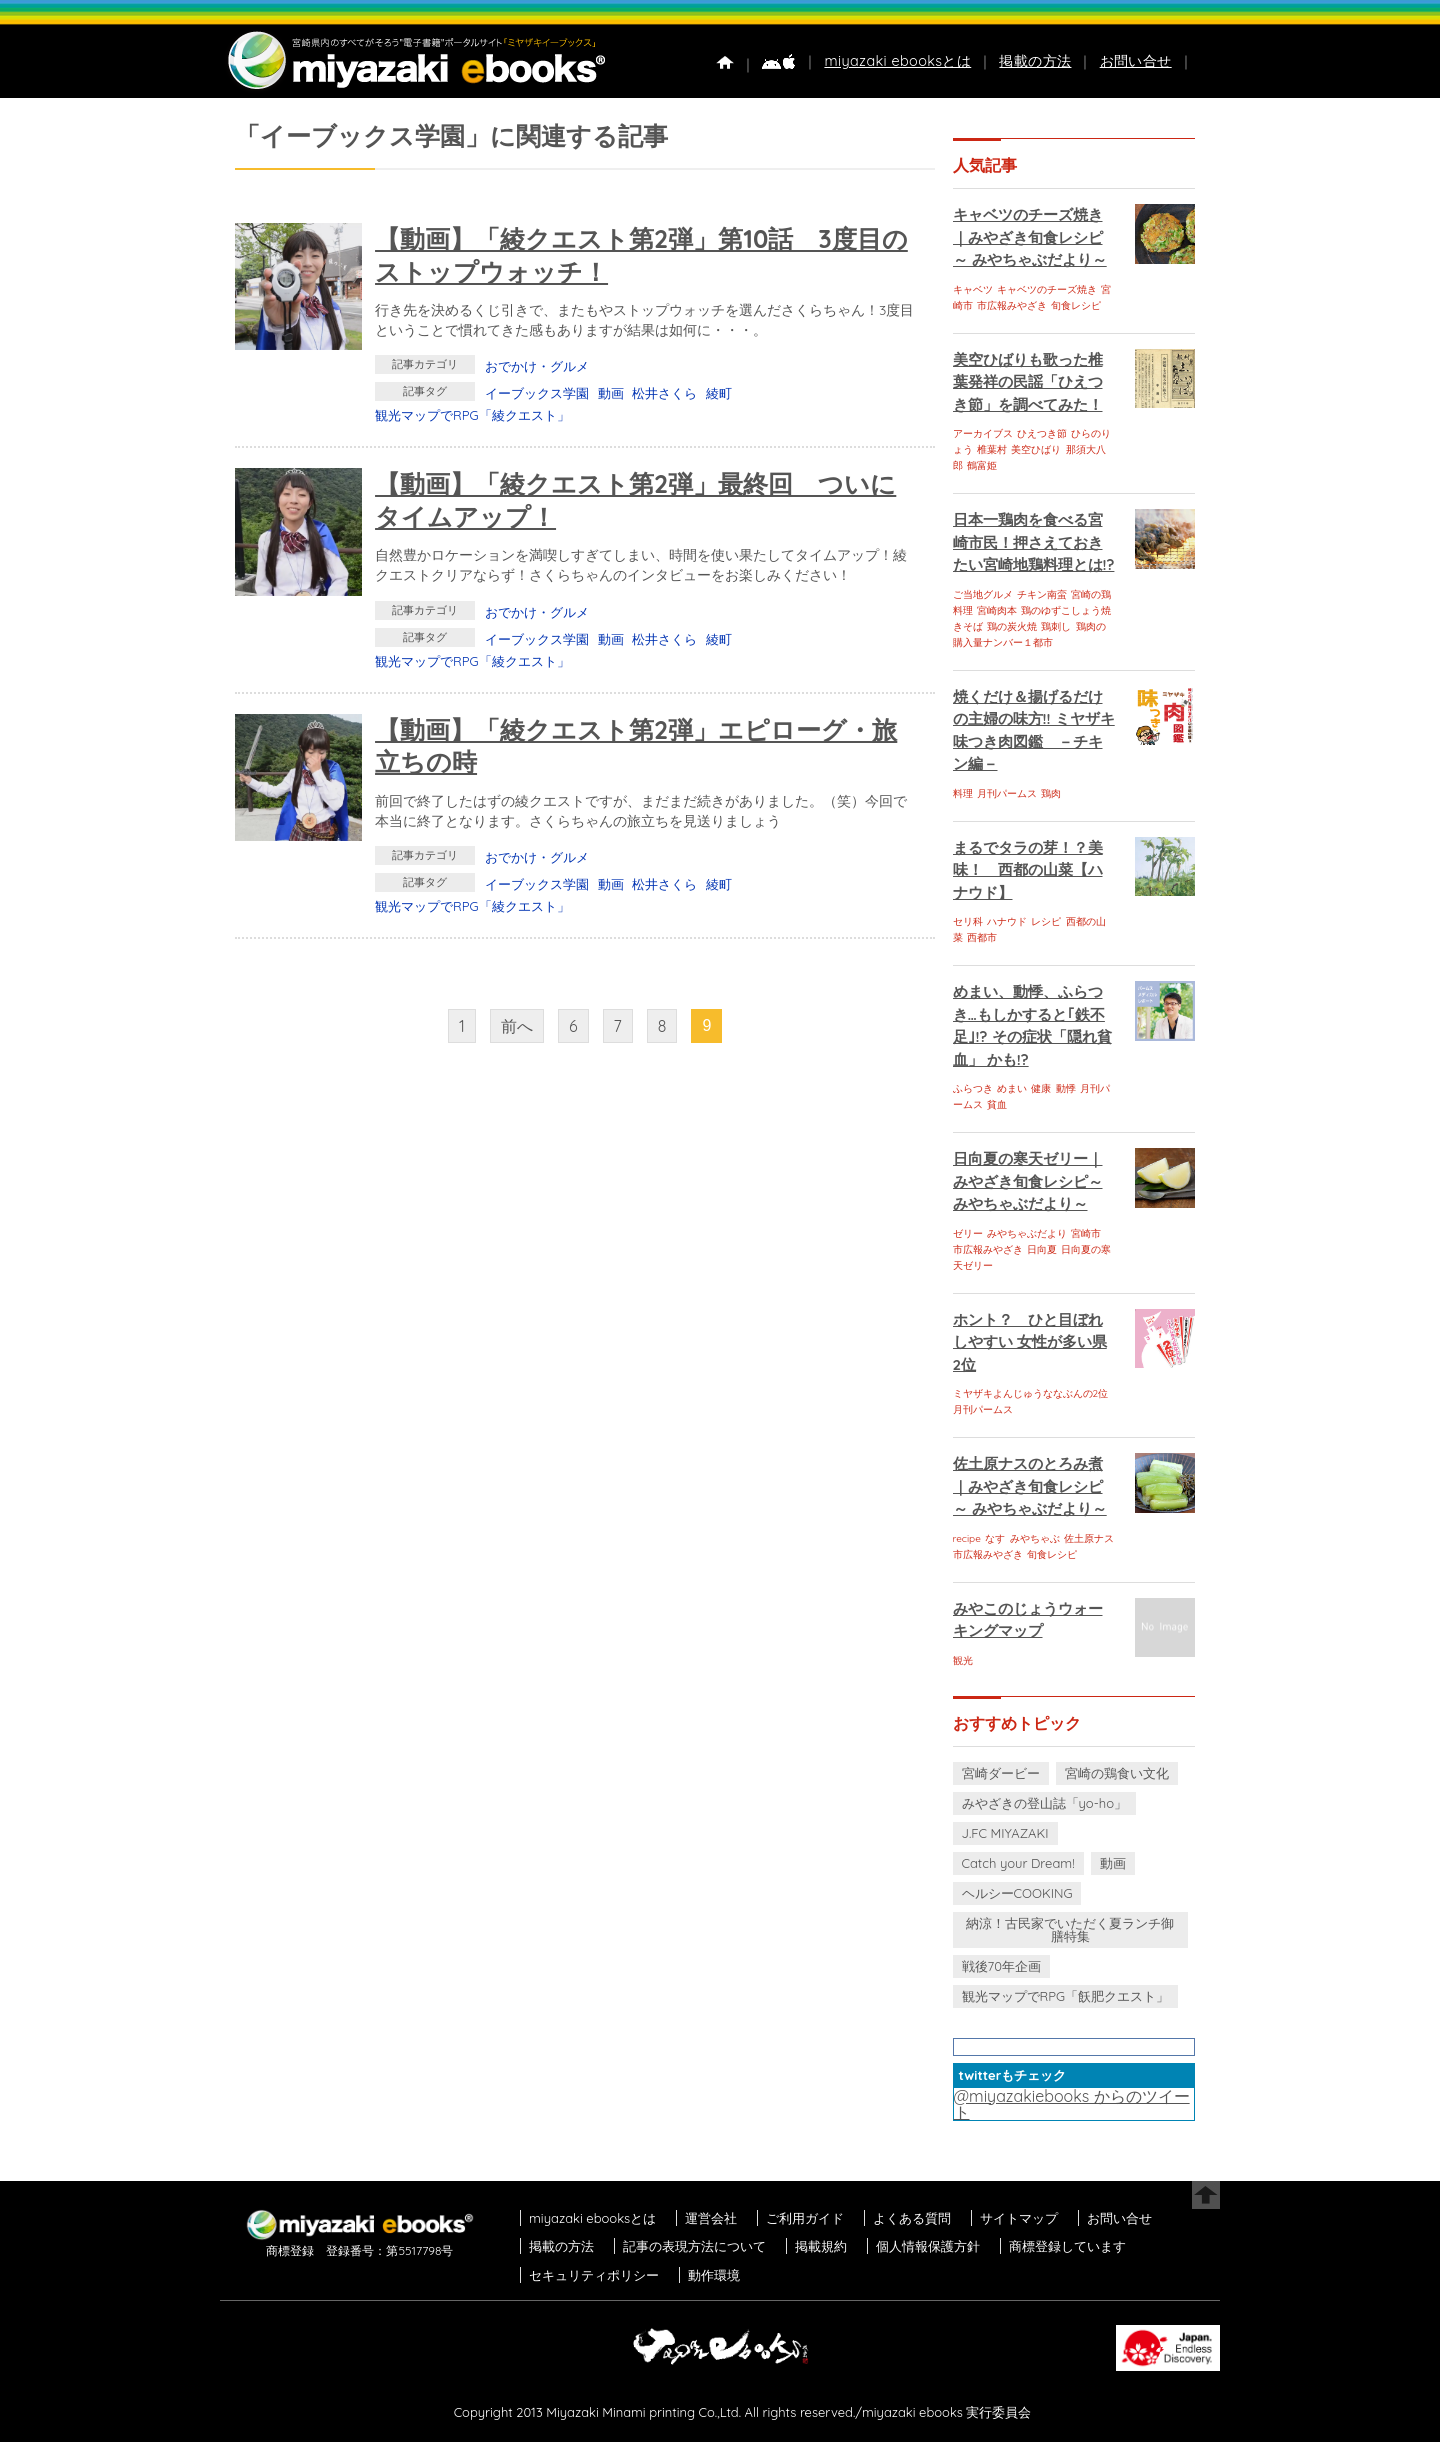 This screenshot has height=2442, width=1440. I want to click on 旬食レシピ, so click(1076, 305).